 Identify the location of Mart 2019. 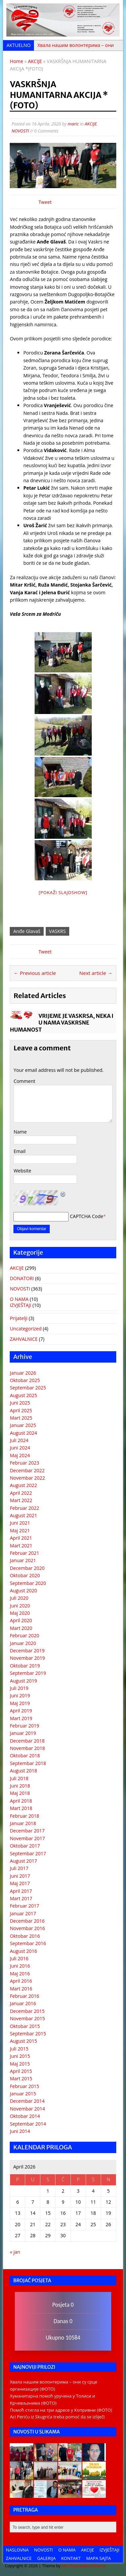
(21, 1718).